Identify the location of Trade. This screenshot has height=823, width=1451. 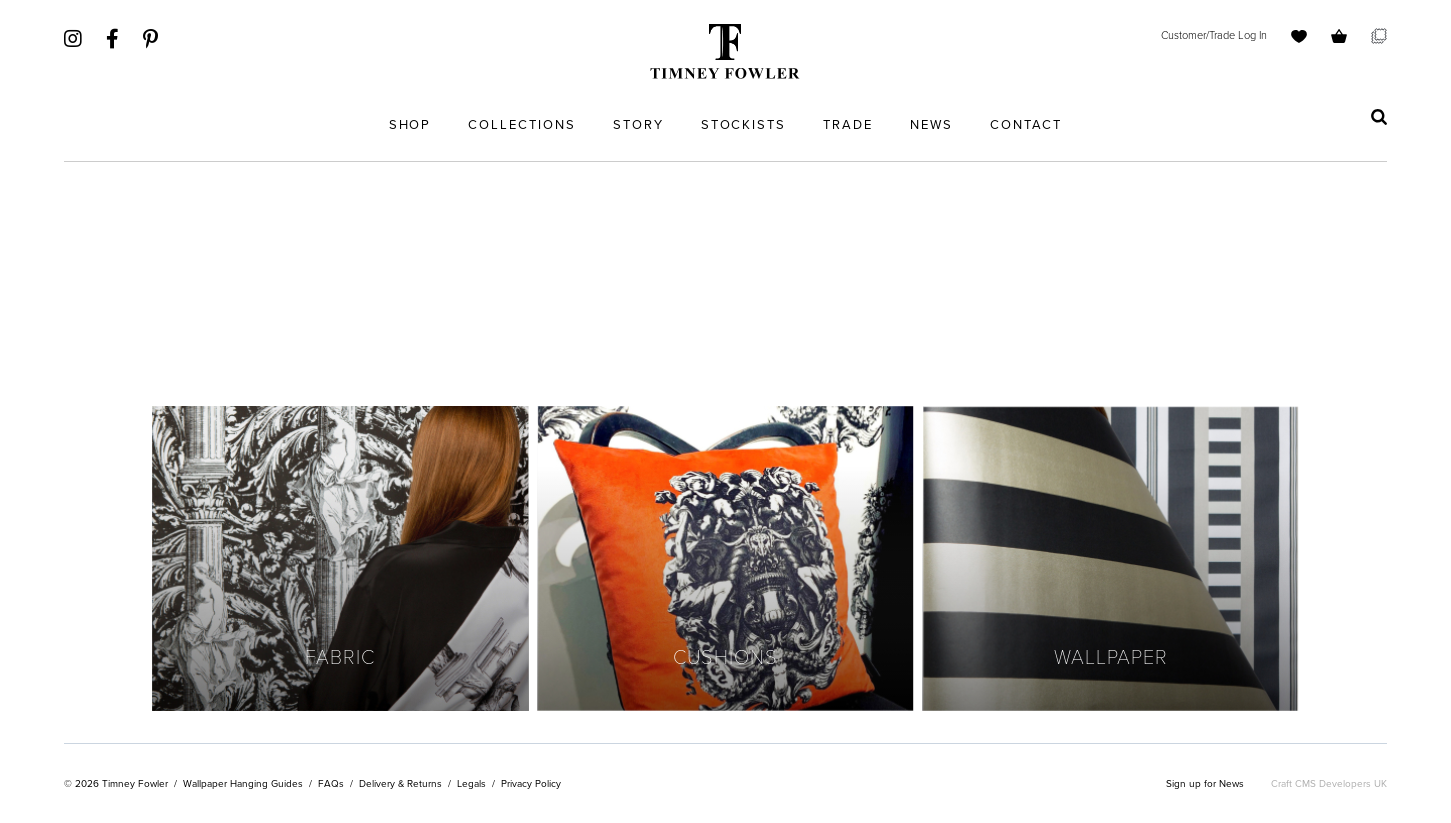
(848, 124).